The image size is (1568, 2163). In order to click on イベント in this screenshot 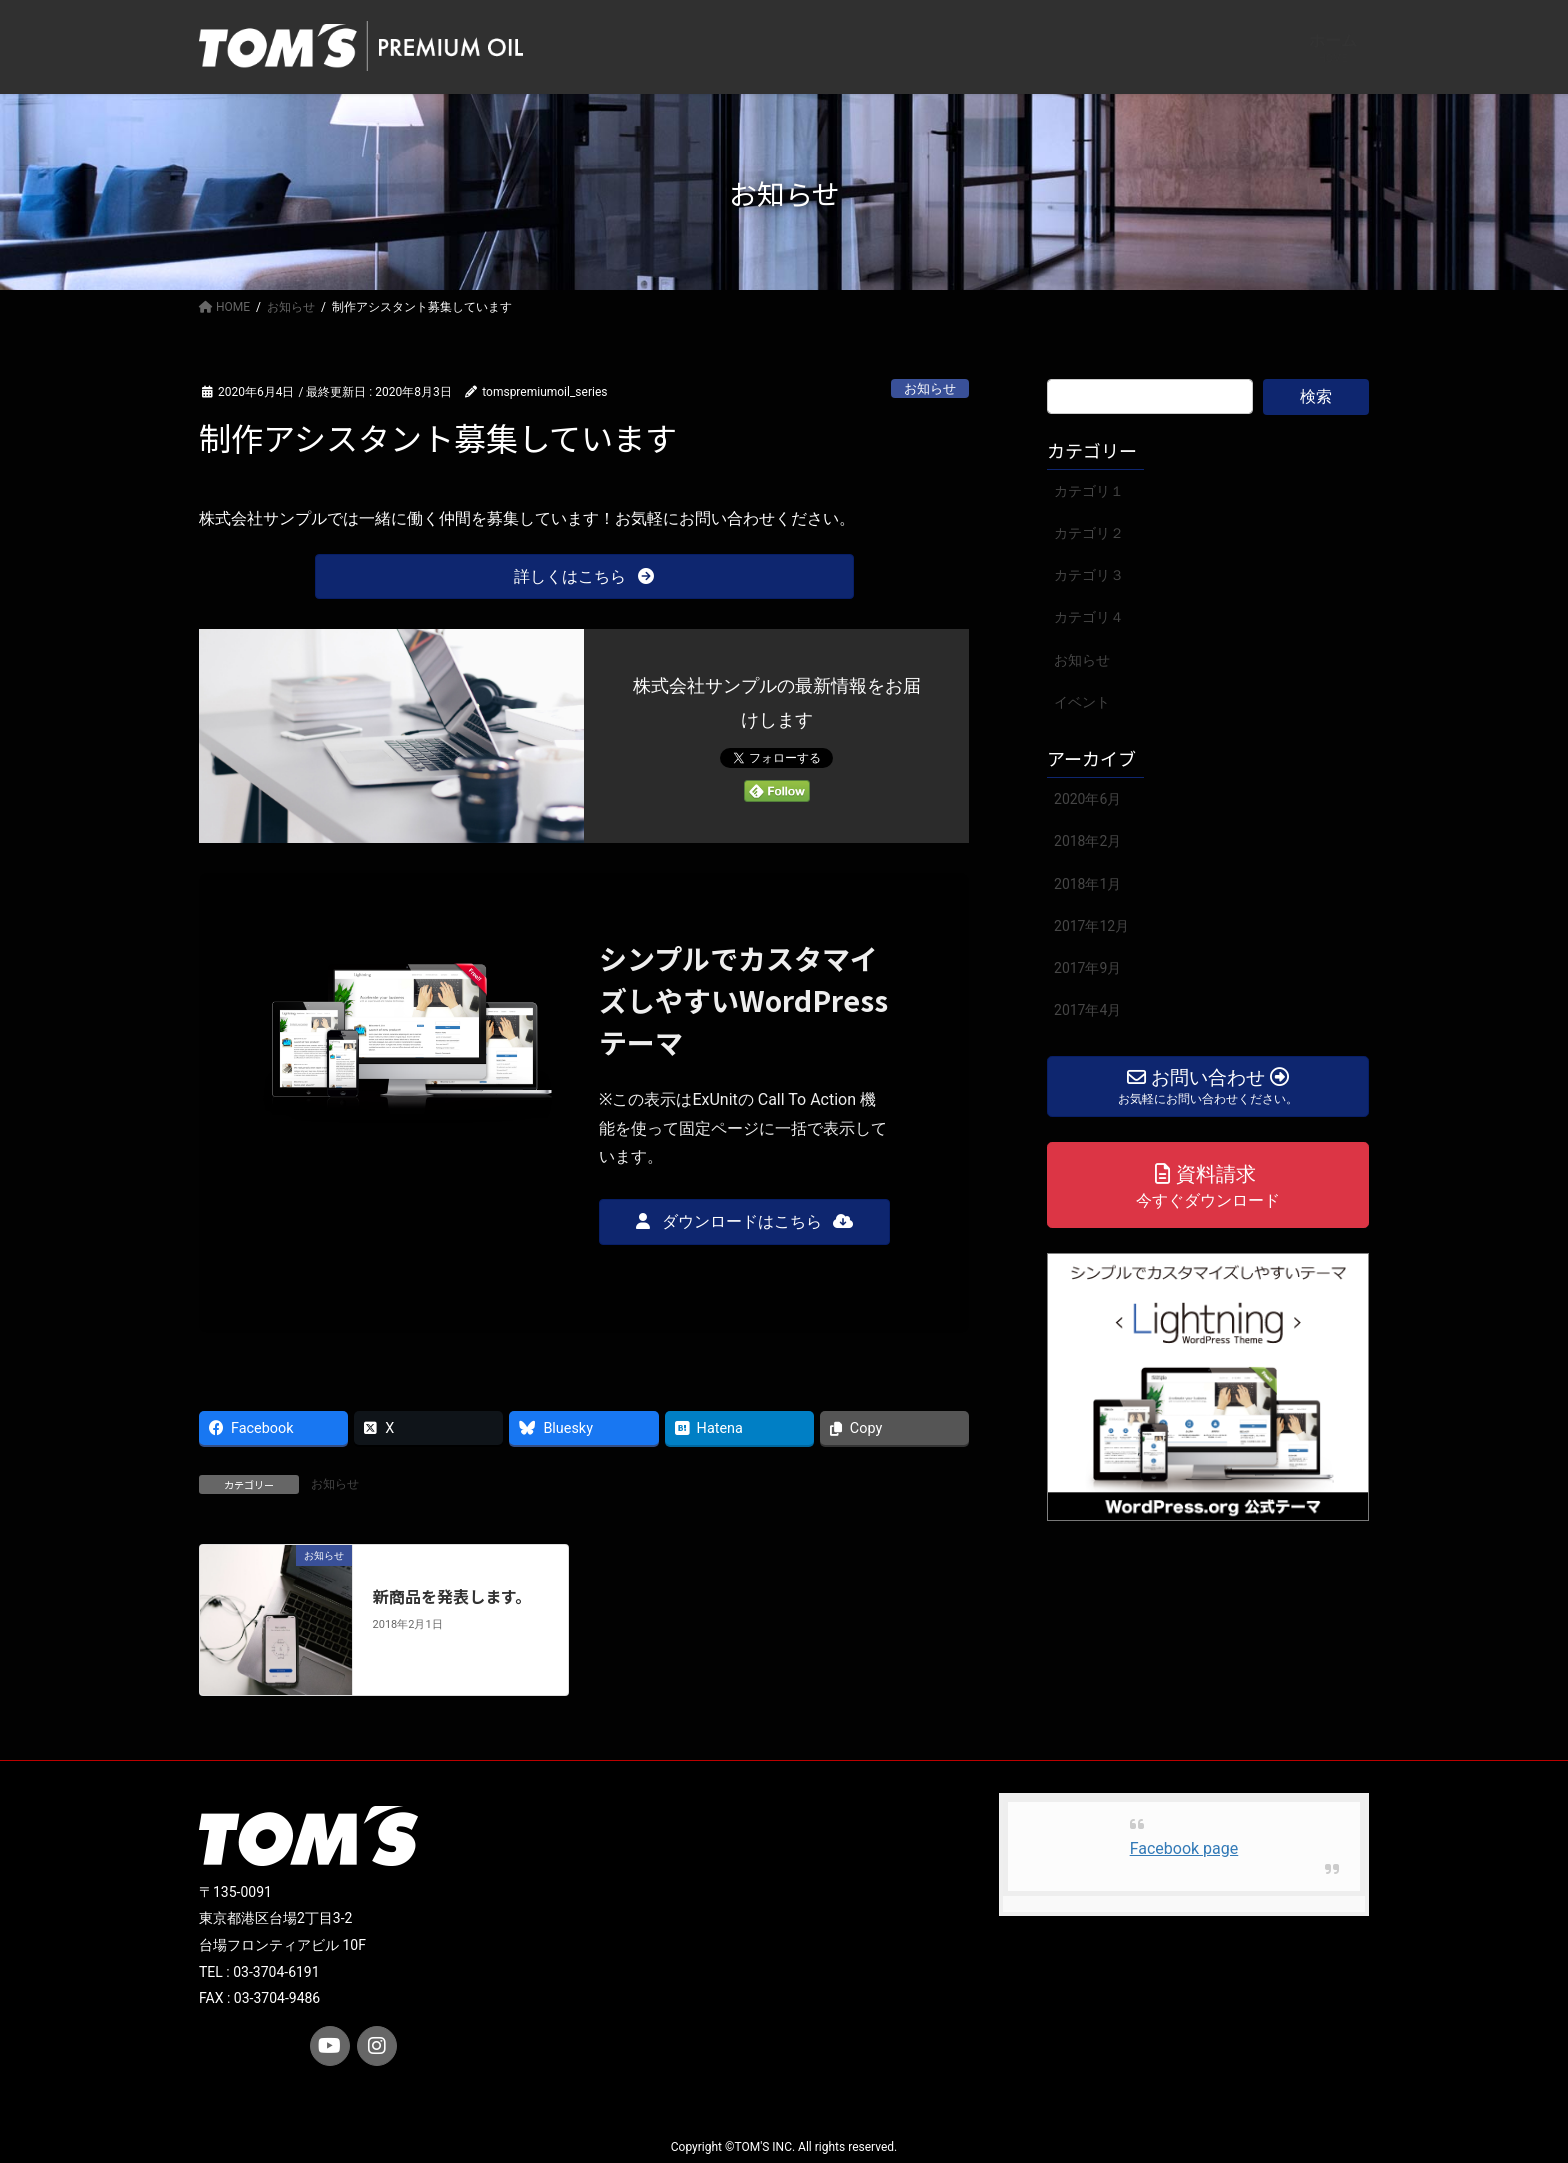, I will do `click(1082, 702)`.